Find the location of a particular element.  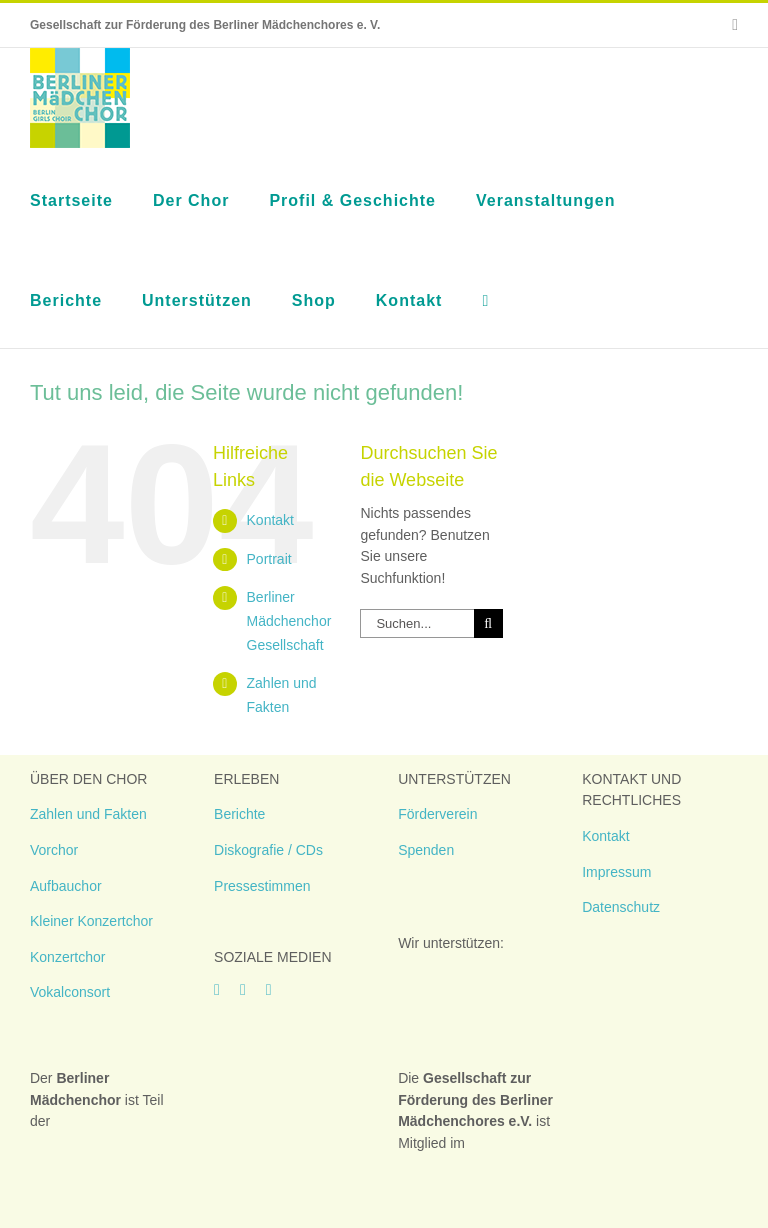

Kontakt is located at coordinates (270, 520).